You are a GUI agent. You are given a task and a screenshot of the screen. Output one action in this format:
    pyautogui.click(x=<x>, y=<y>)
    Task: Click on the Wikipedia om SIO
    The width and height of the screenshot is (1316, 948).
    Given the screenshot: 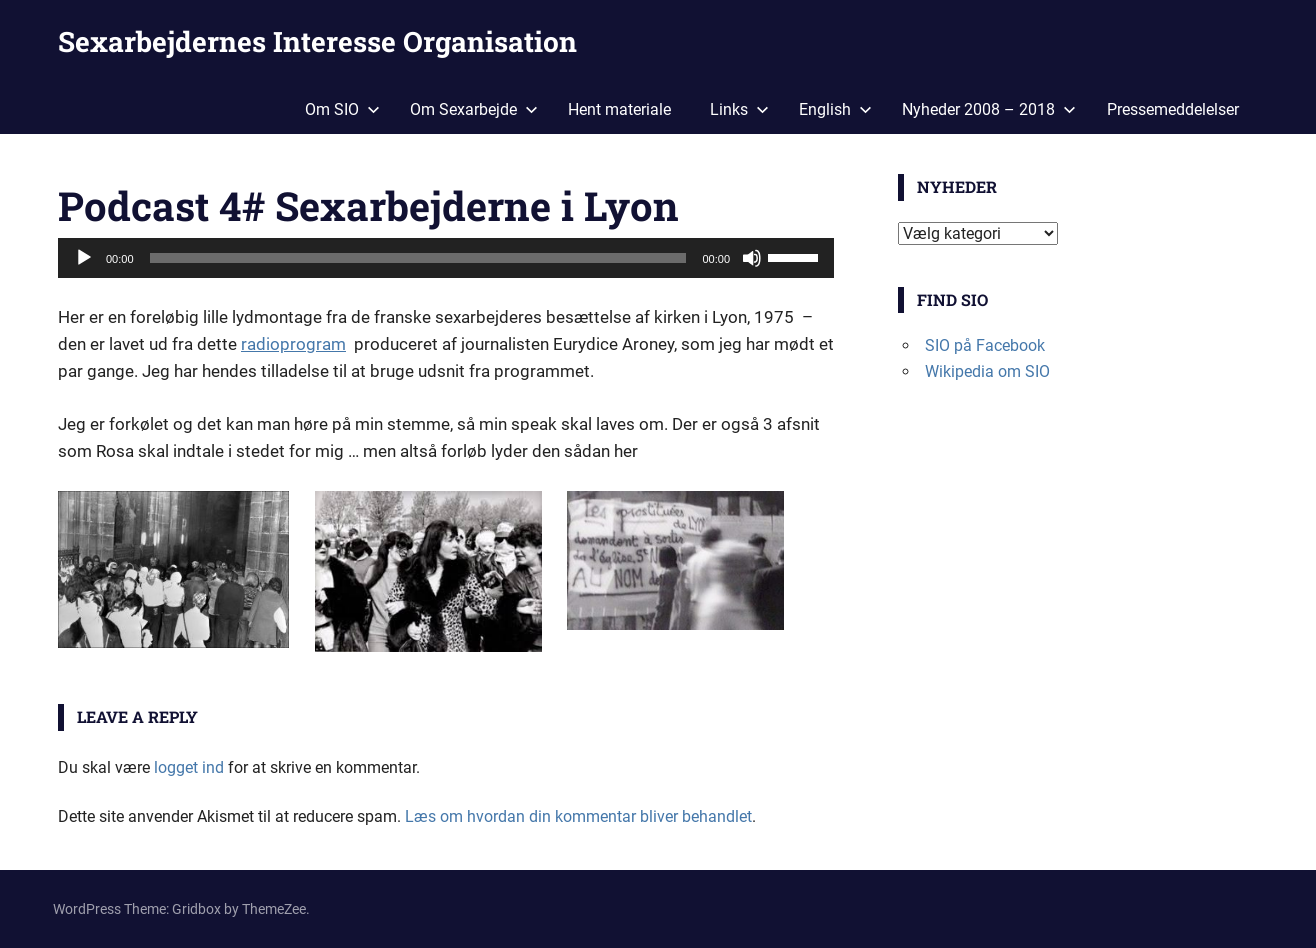 What is the action you would take?
    pyautogui.click(x=987, y=371)
    